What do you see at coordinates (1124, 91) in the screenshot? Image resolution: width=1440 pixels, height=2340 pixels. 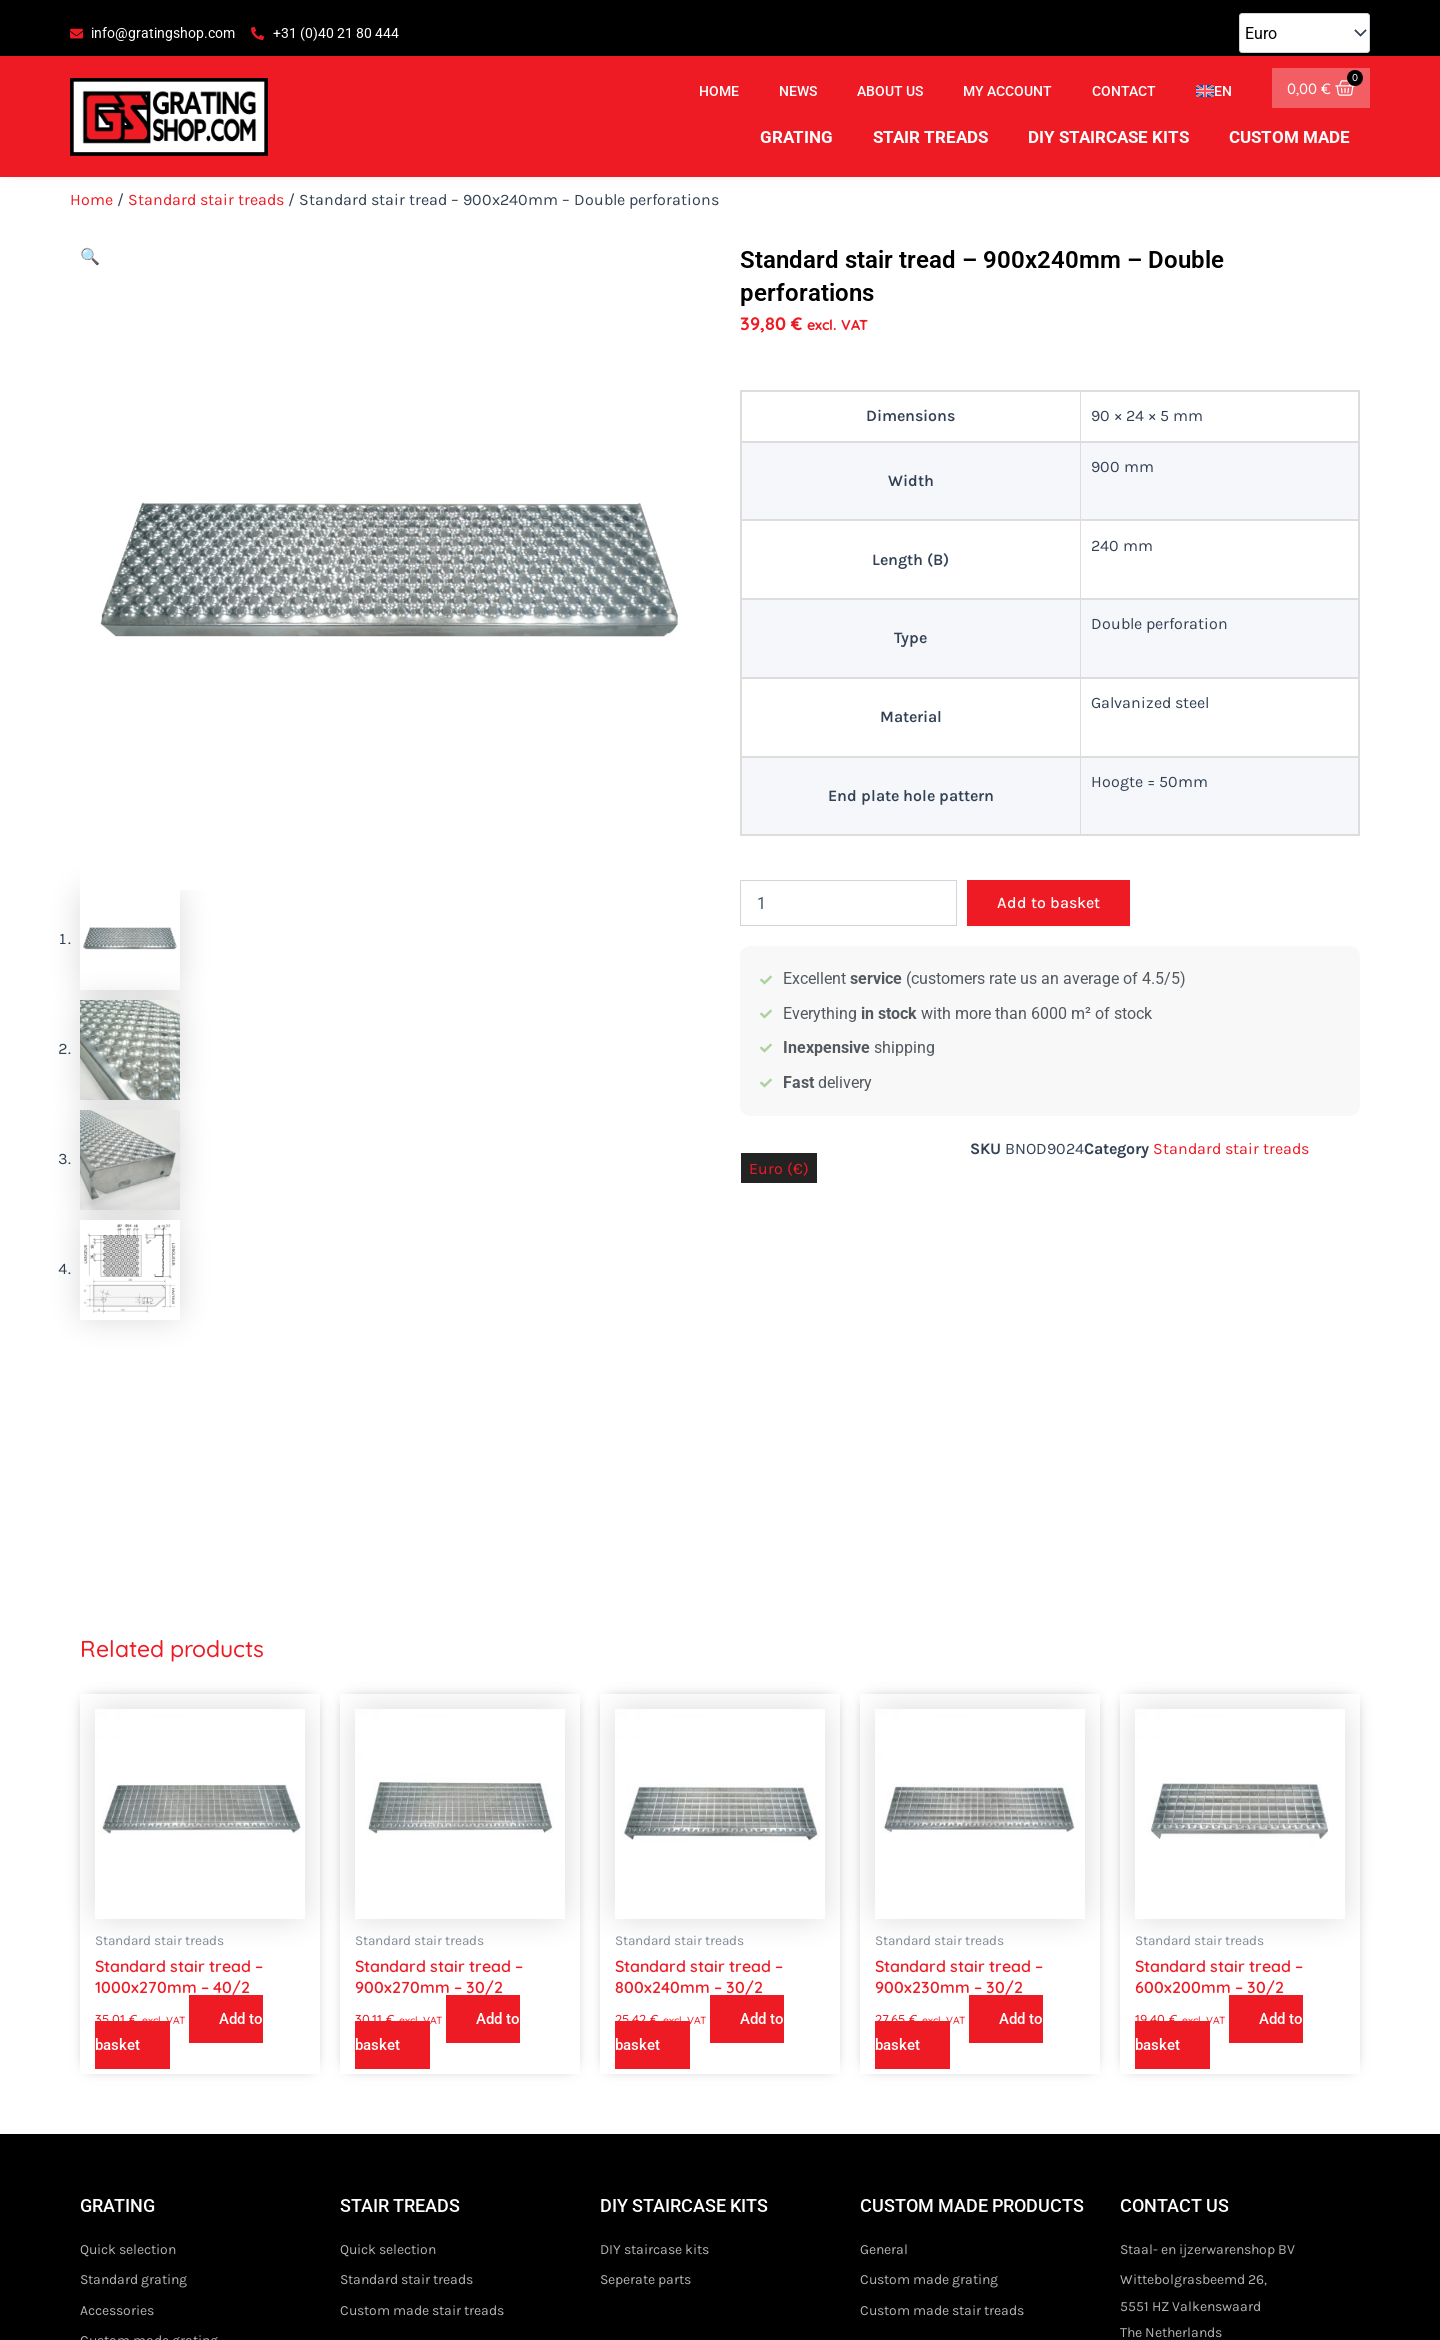 I see `Contact` at bounding box center [1124, 91].